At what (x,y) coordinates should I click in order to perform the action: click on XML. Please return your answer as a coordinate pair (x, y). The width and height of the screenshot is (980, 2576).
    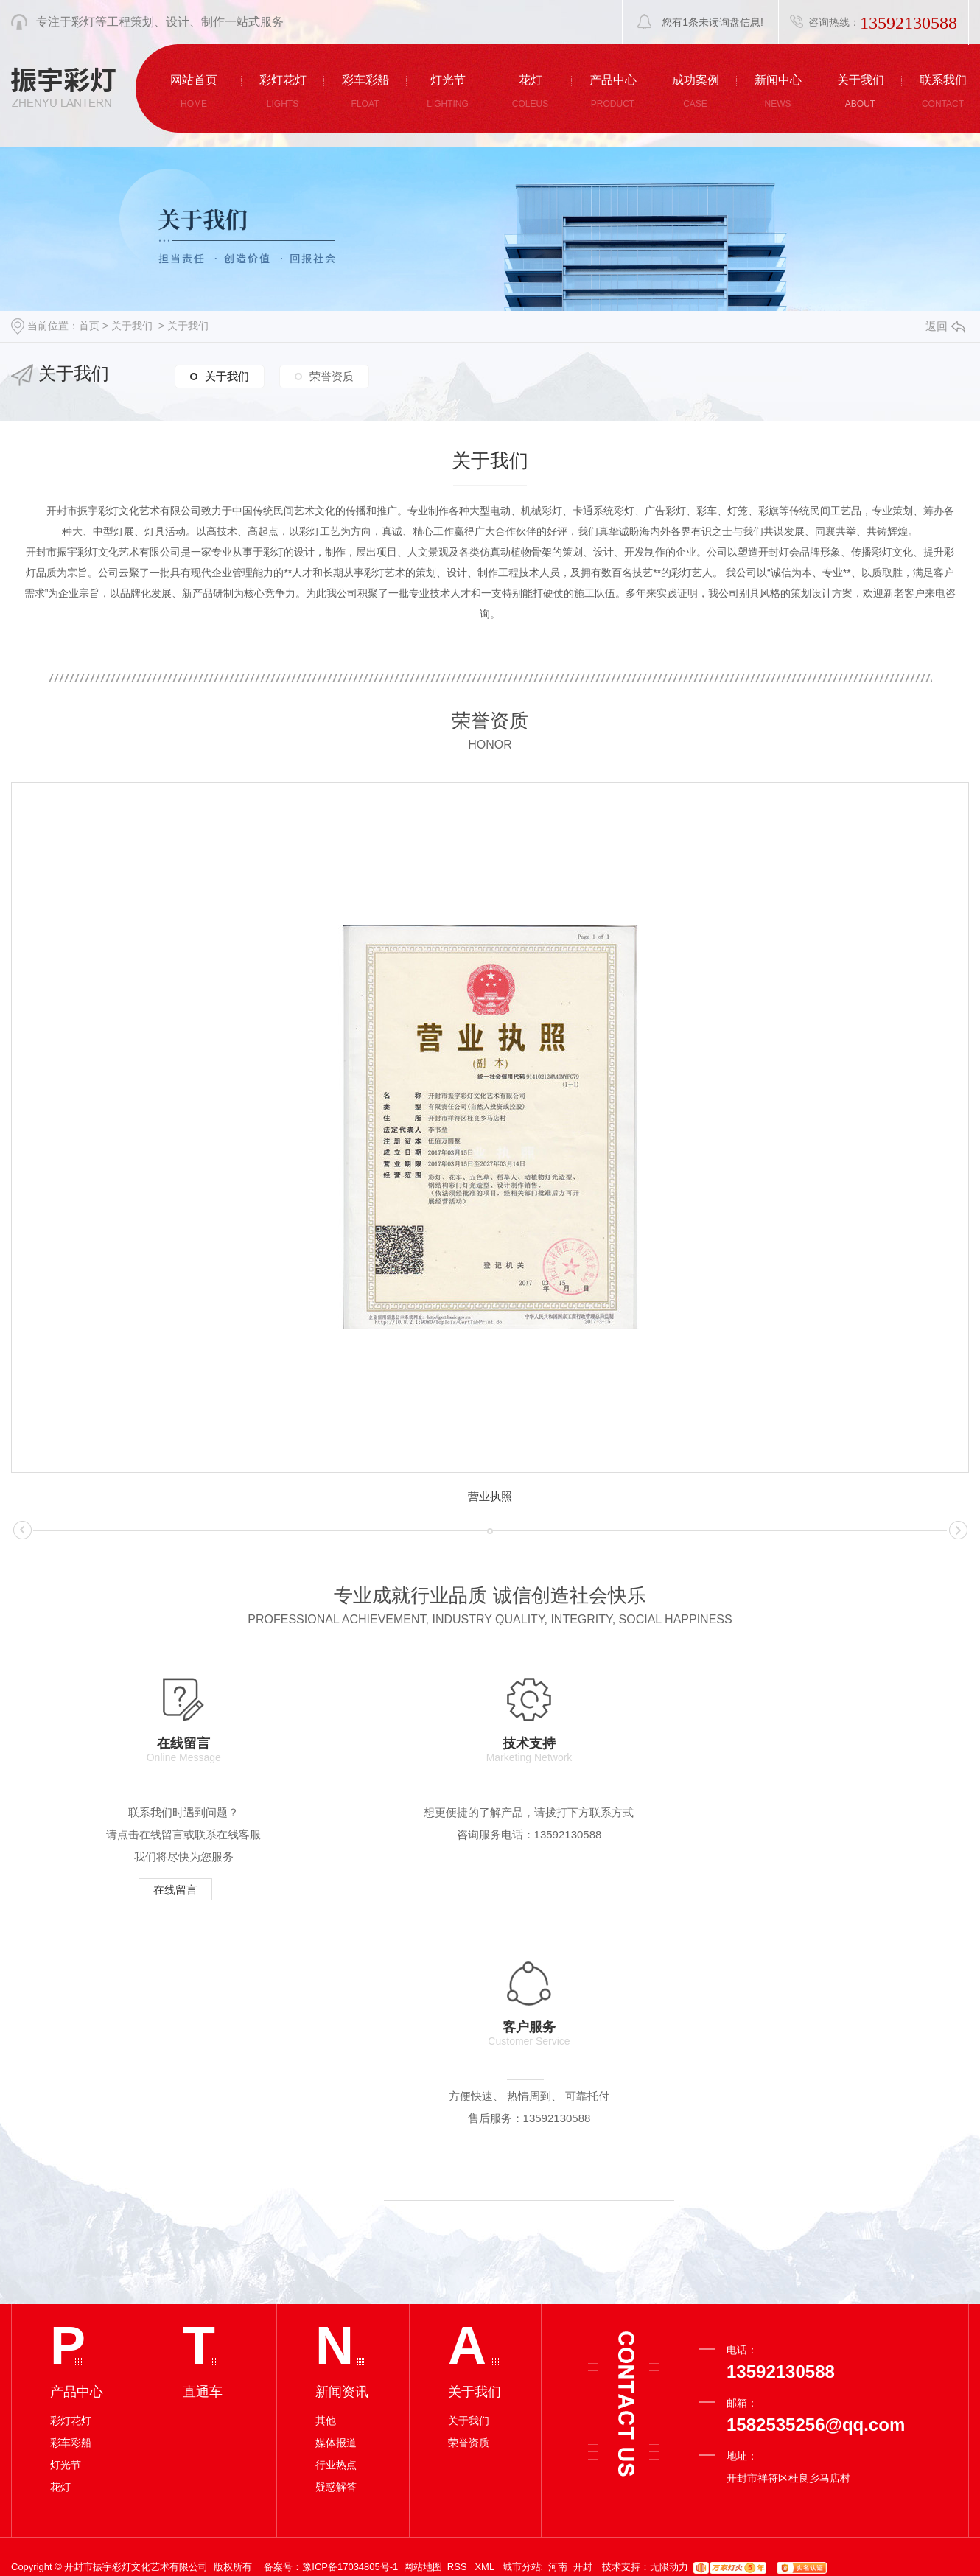
    Looking at the image, I should click on (486, 2286).